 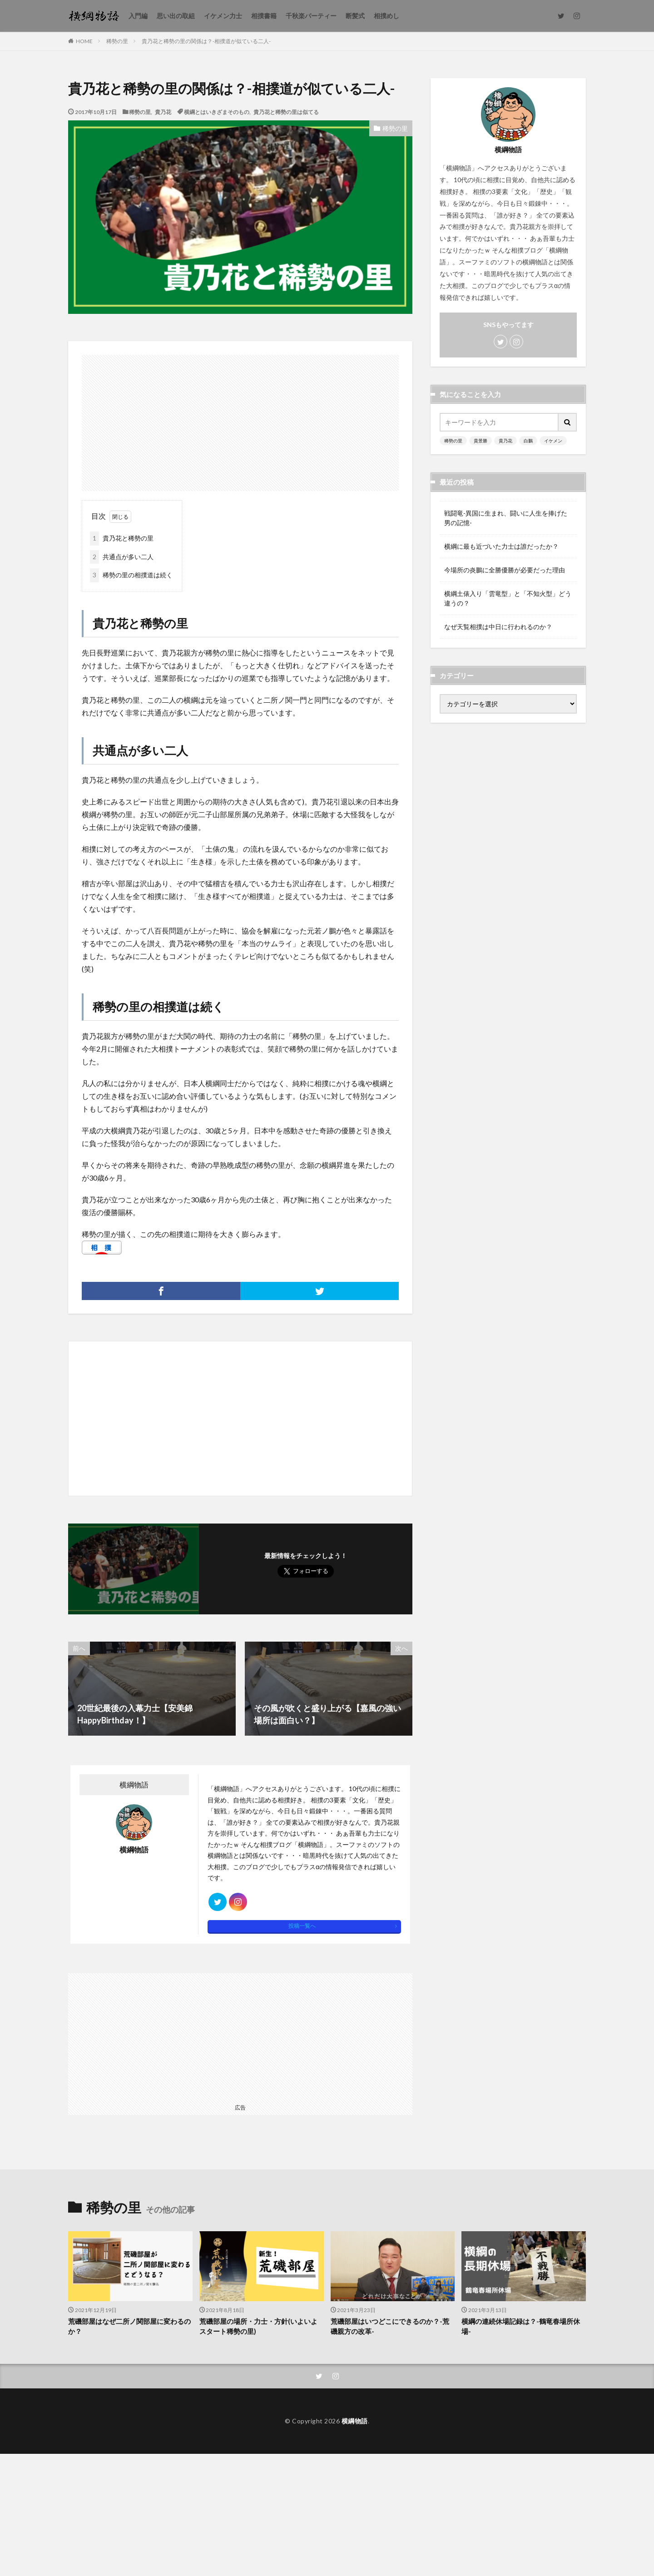 I want to click on 荒磯部屋はなぜ二所ノ関部屋に変わるのか？, so click(x=129, y=2326).